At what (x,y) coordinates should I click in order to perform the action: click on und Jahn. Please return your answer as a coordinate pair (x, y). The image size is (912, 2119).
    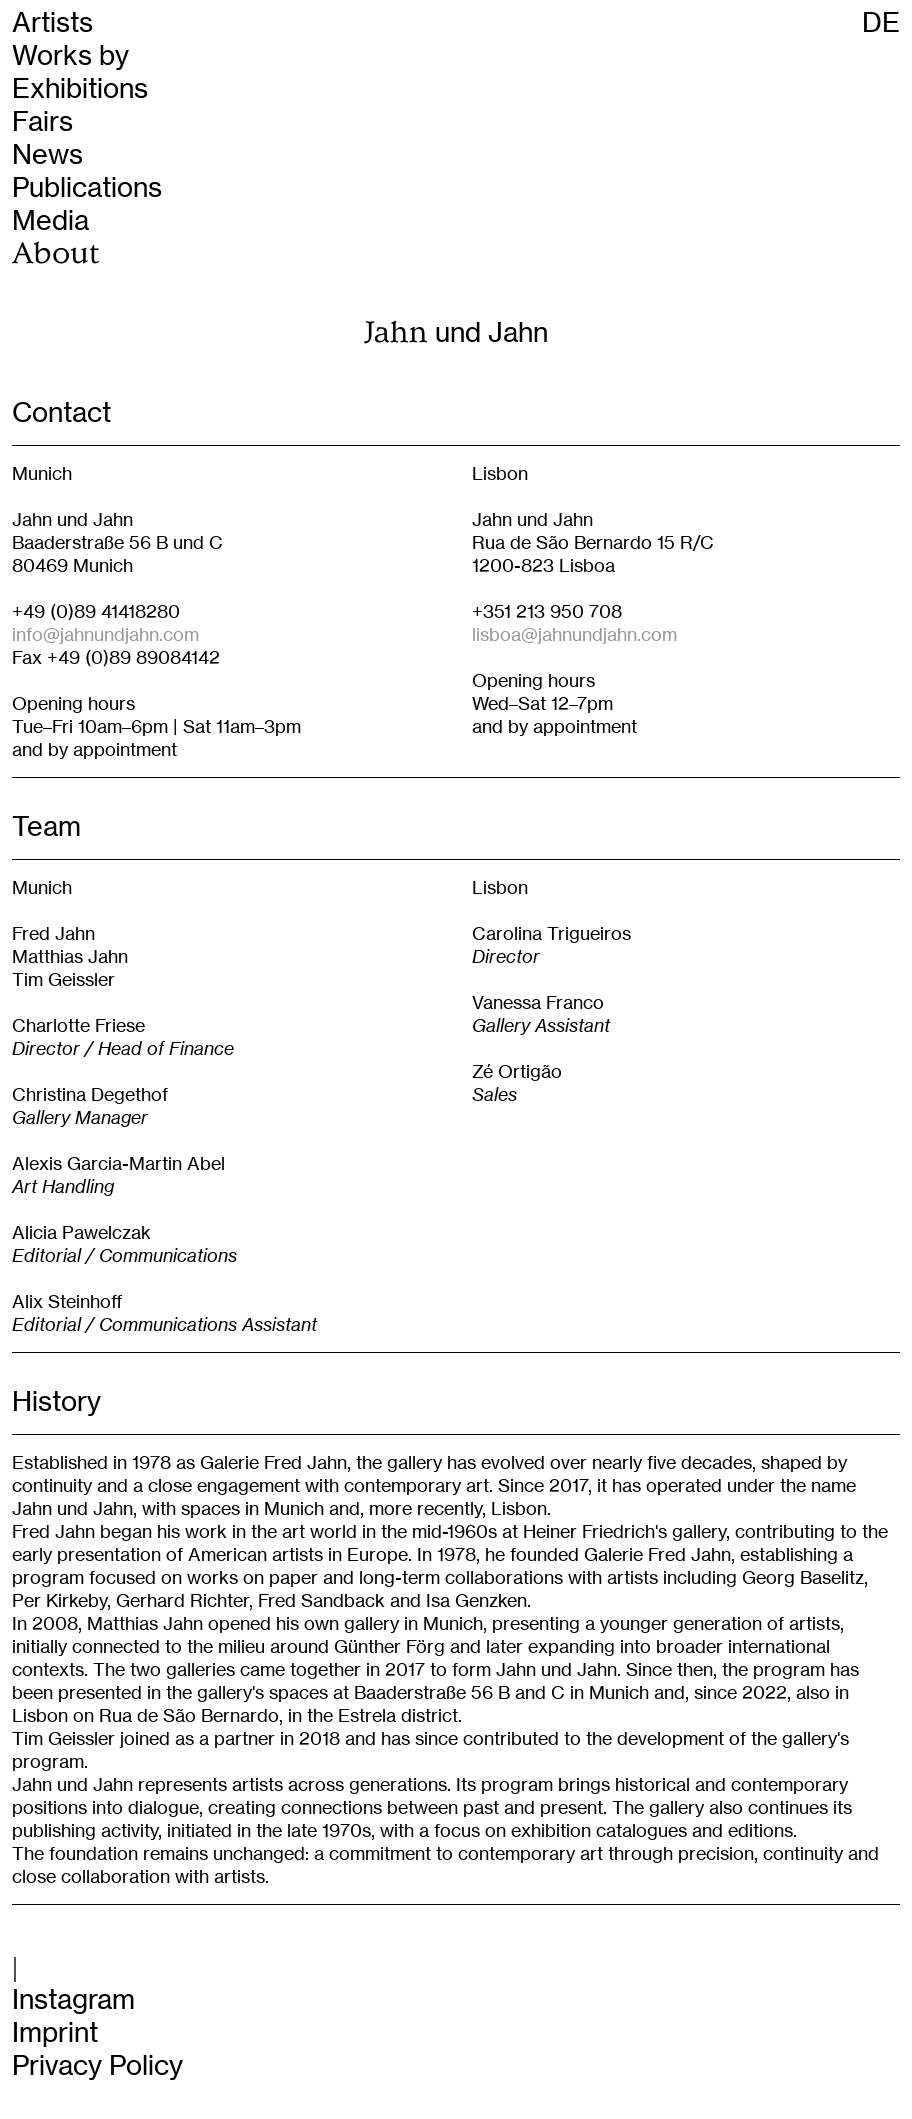
    Looking at the image, I should click on (456, 332).